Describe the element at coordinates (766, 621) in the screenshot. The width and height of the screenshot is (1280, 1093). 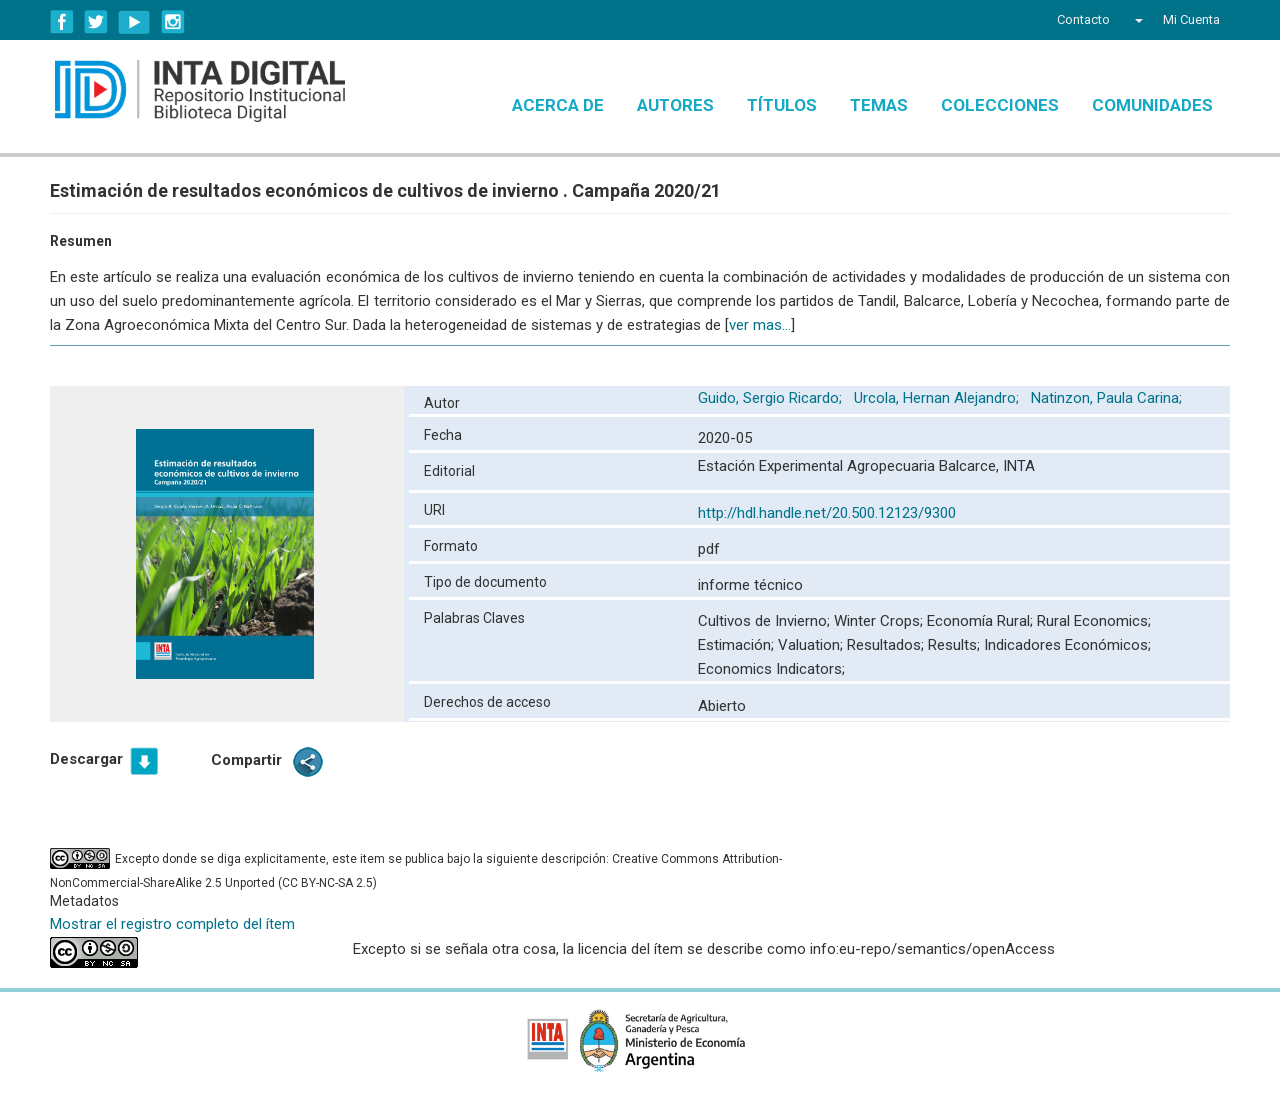
I see `Cultivos de Invierno;` at that location.